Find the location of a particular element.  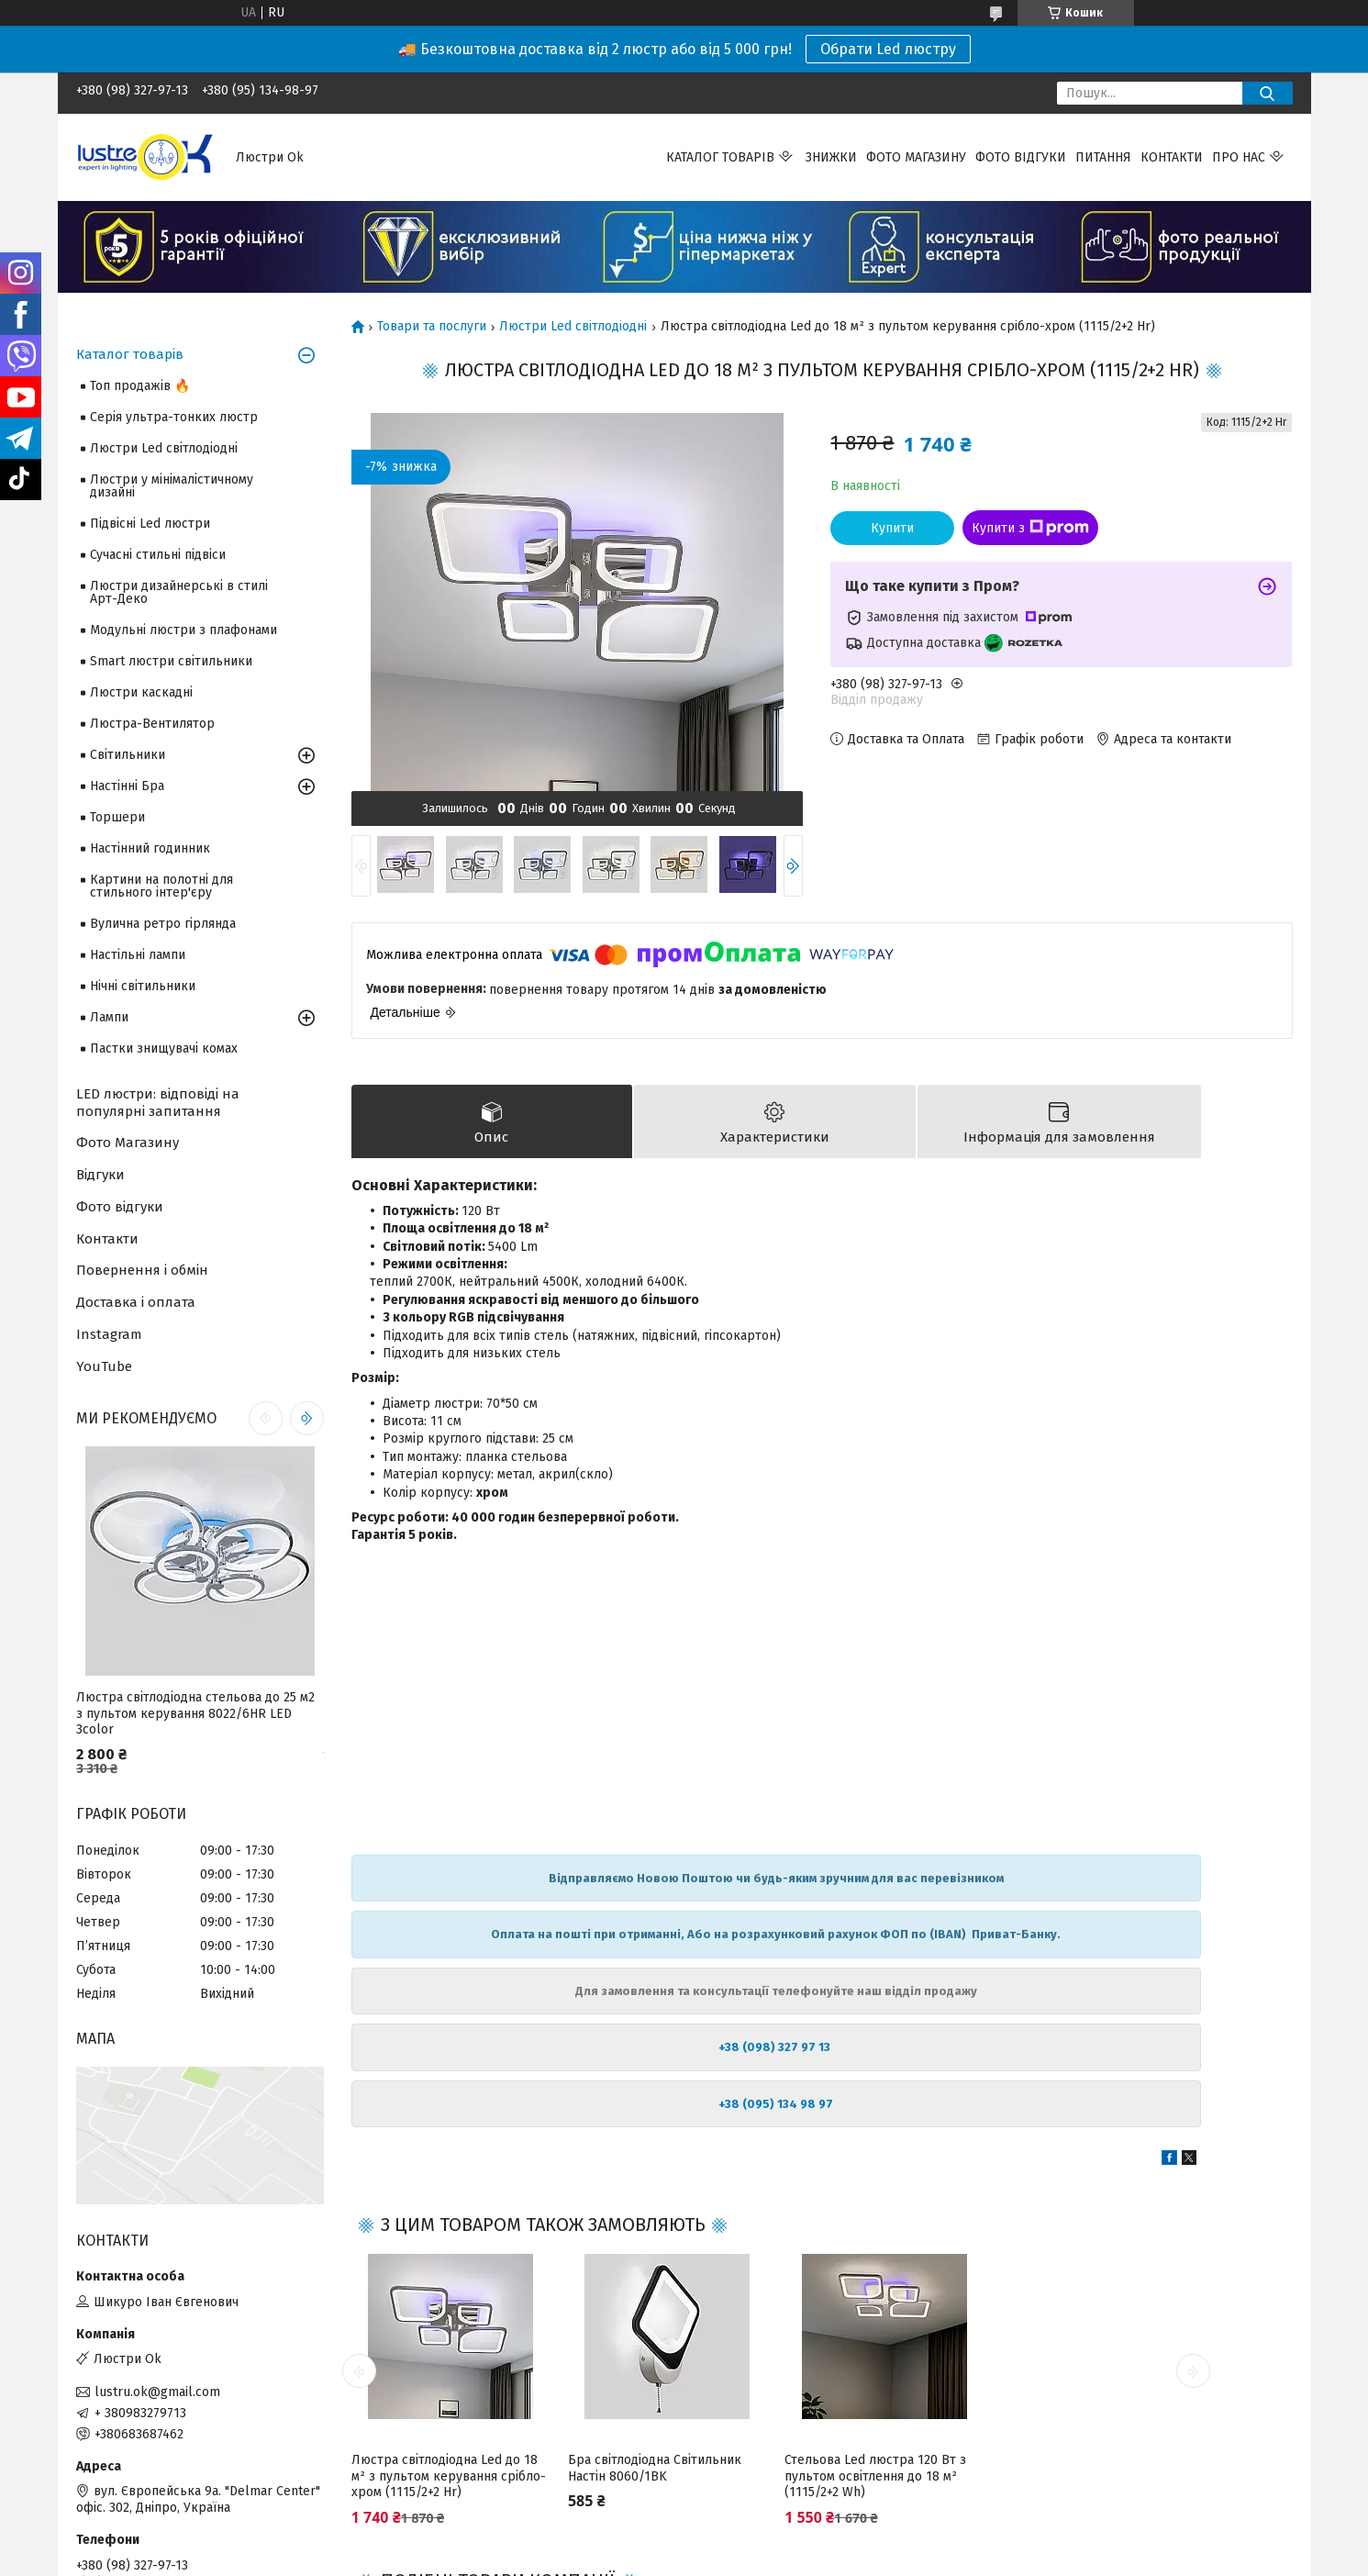

Обрати Led люстру is located at coordinates (888, 49).